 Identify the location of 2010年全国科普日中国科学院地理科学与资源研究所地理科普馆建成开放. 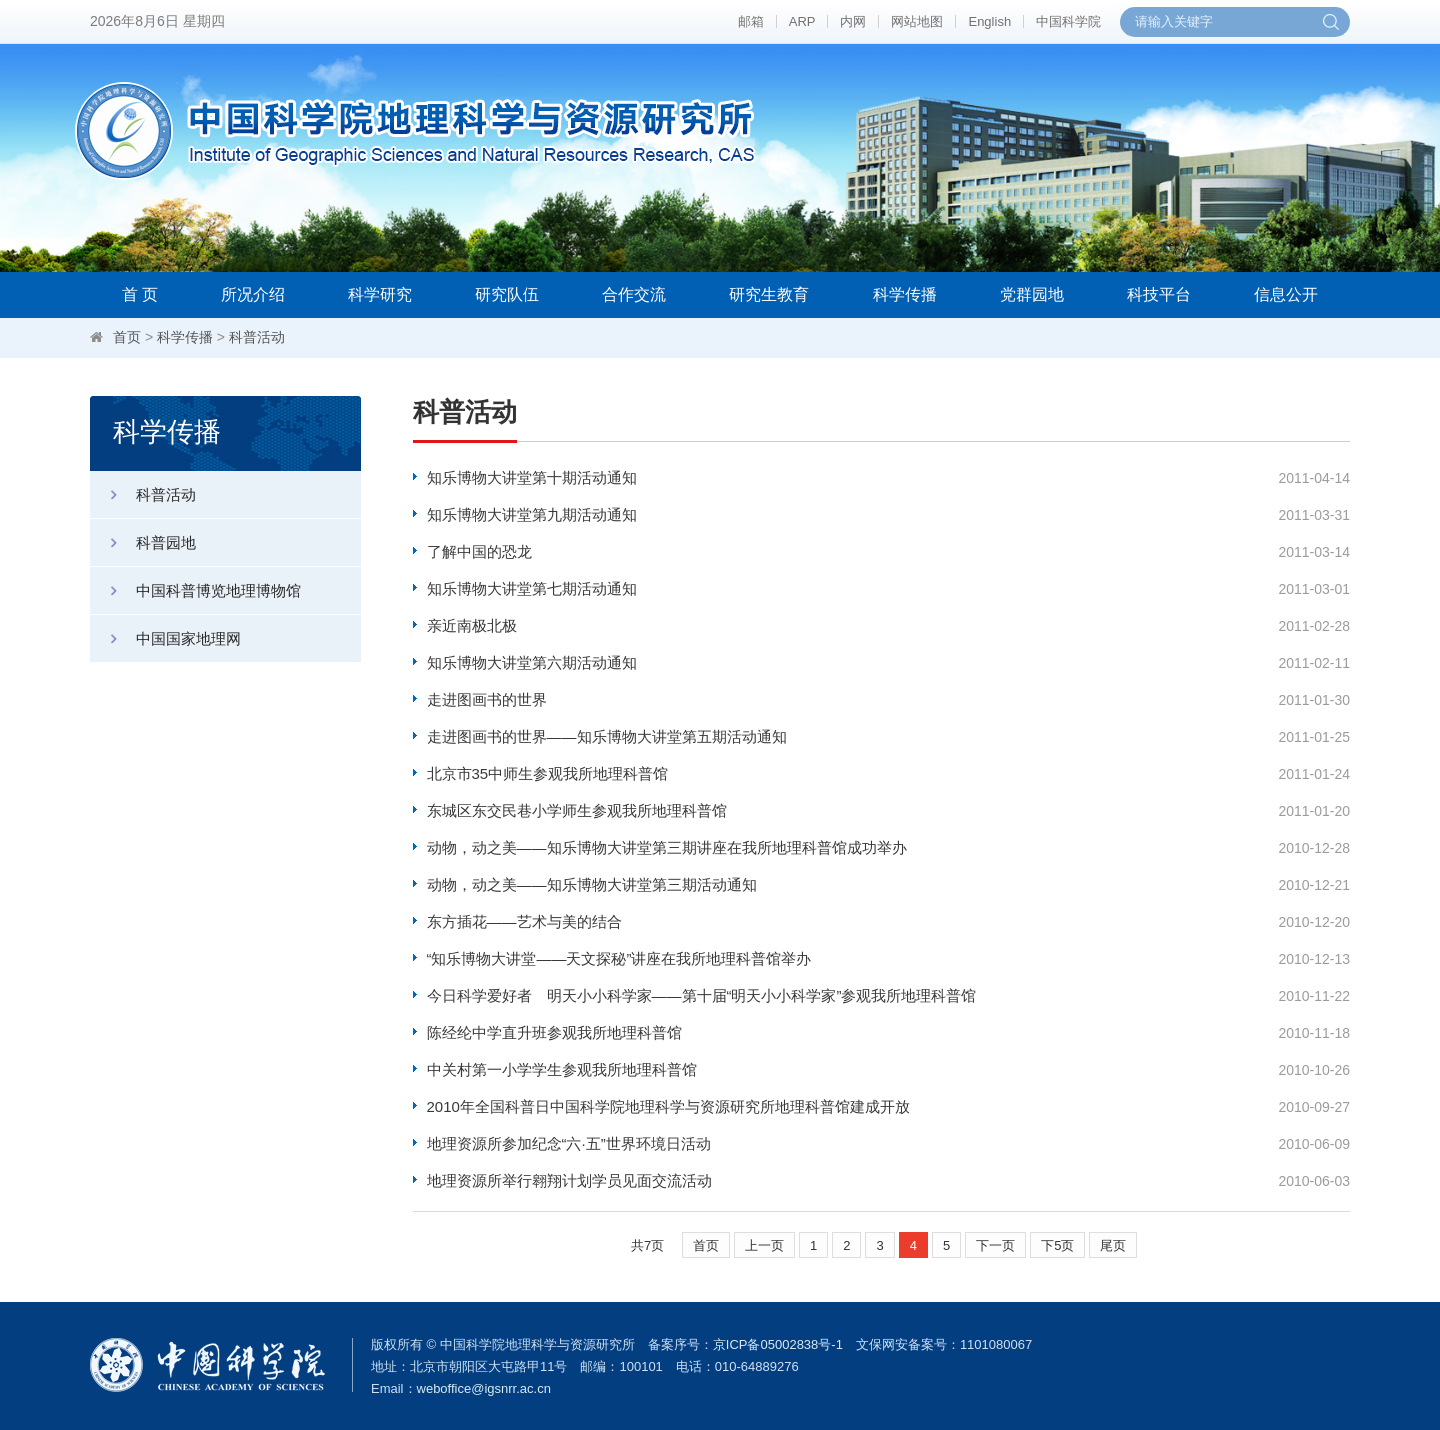
(668, 1106).